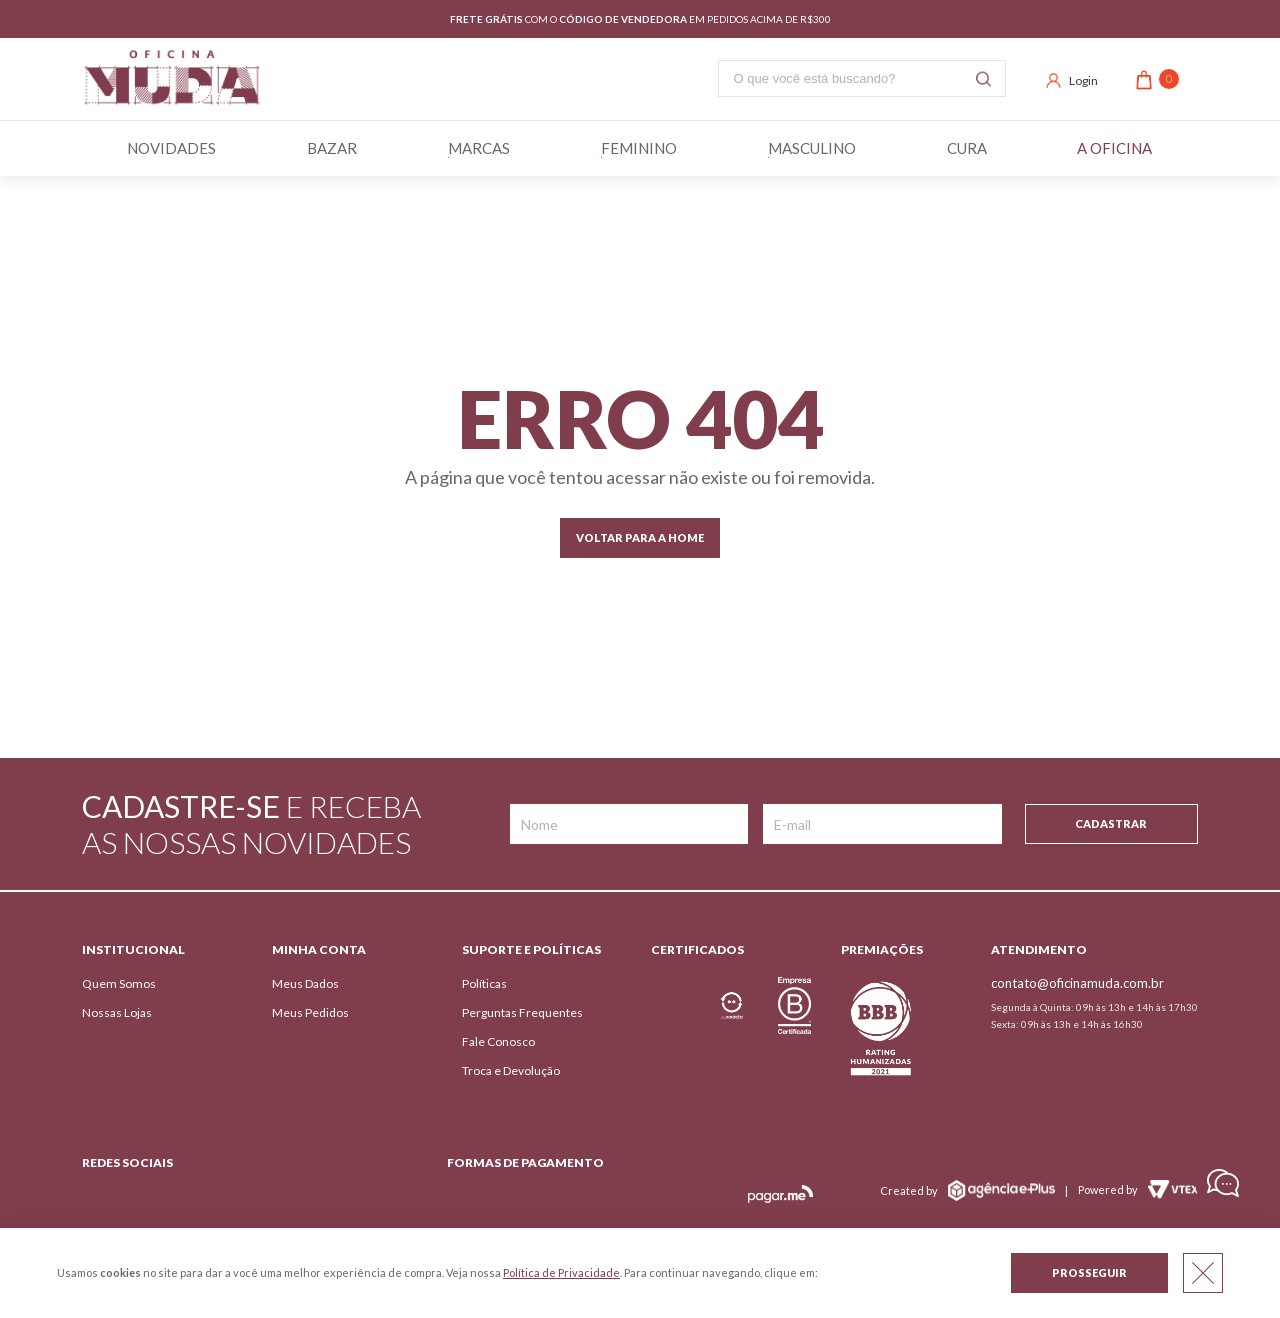 Image resolution: width=1280 pixels, height=1318 pixels. Describe the element at coordinates (967, 148) in the screenshot. I see `Cura` at that location.